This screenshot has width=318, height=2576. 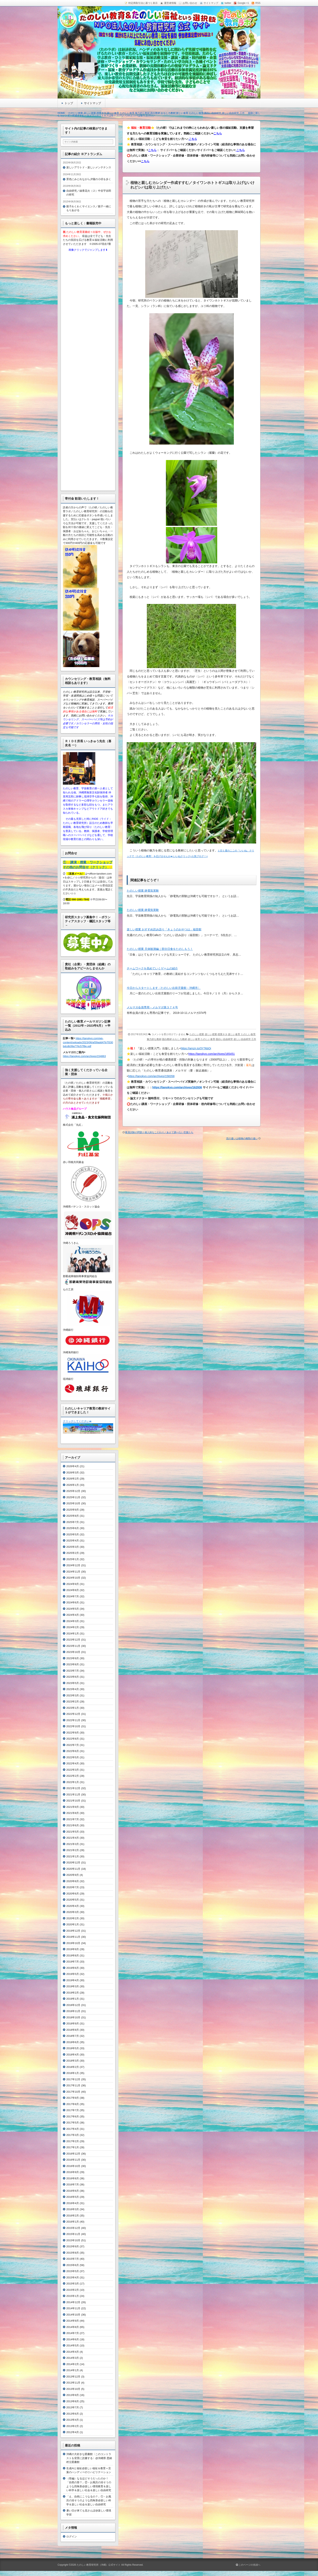 I want to click on 2020年4月, so click(x=72, y=1905).